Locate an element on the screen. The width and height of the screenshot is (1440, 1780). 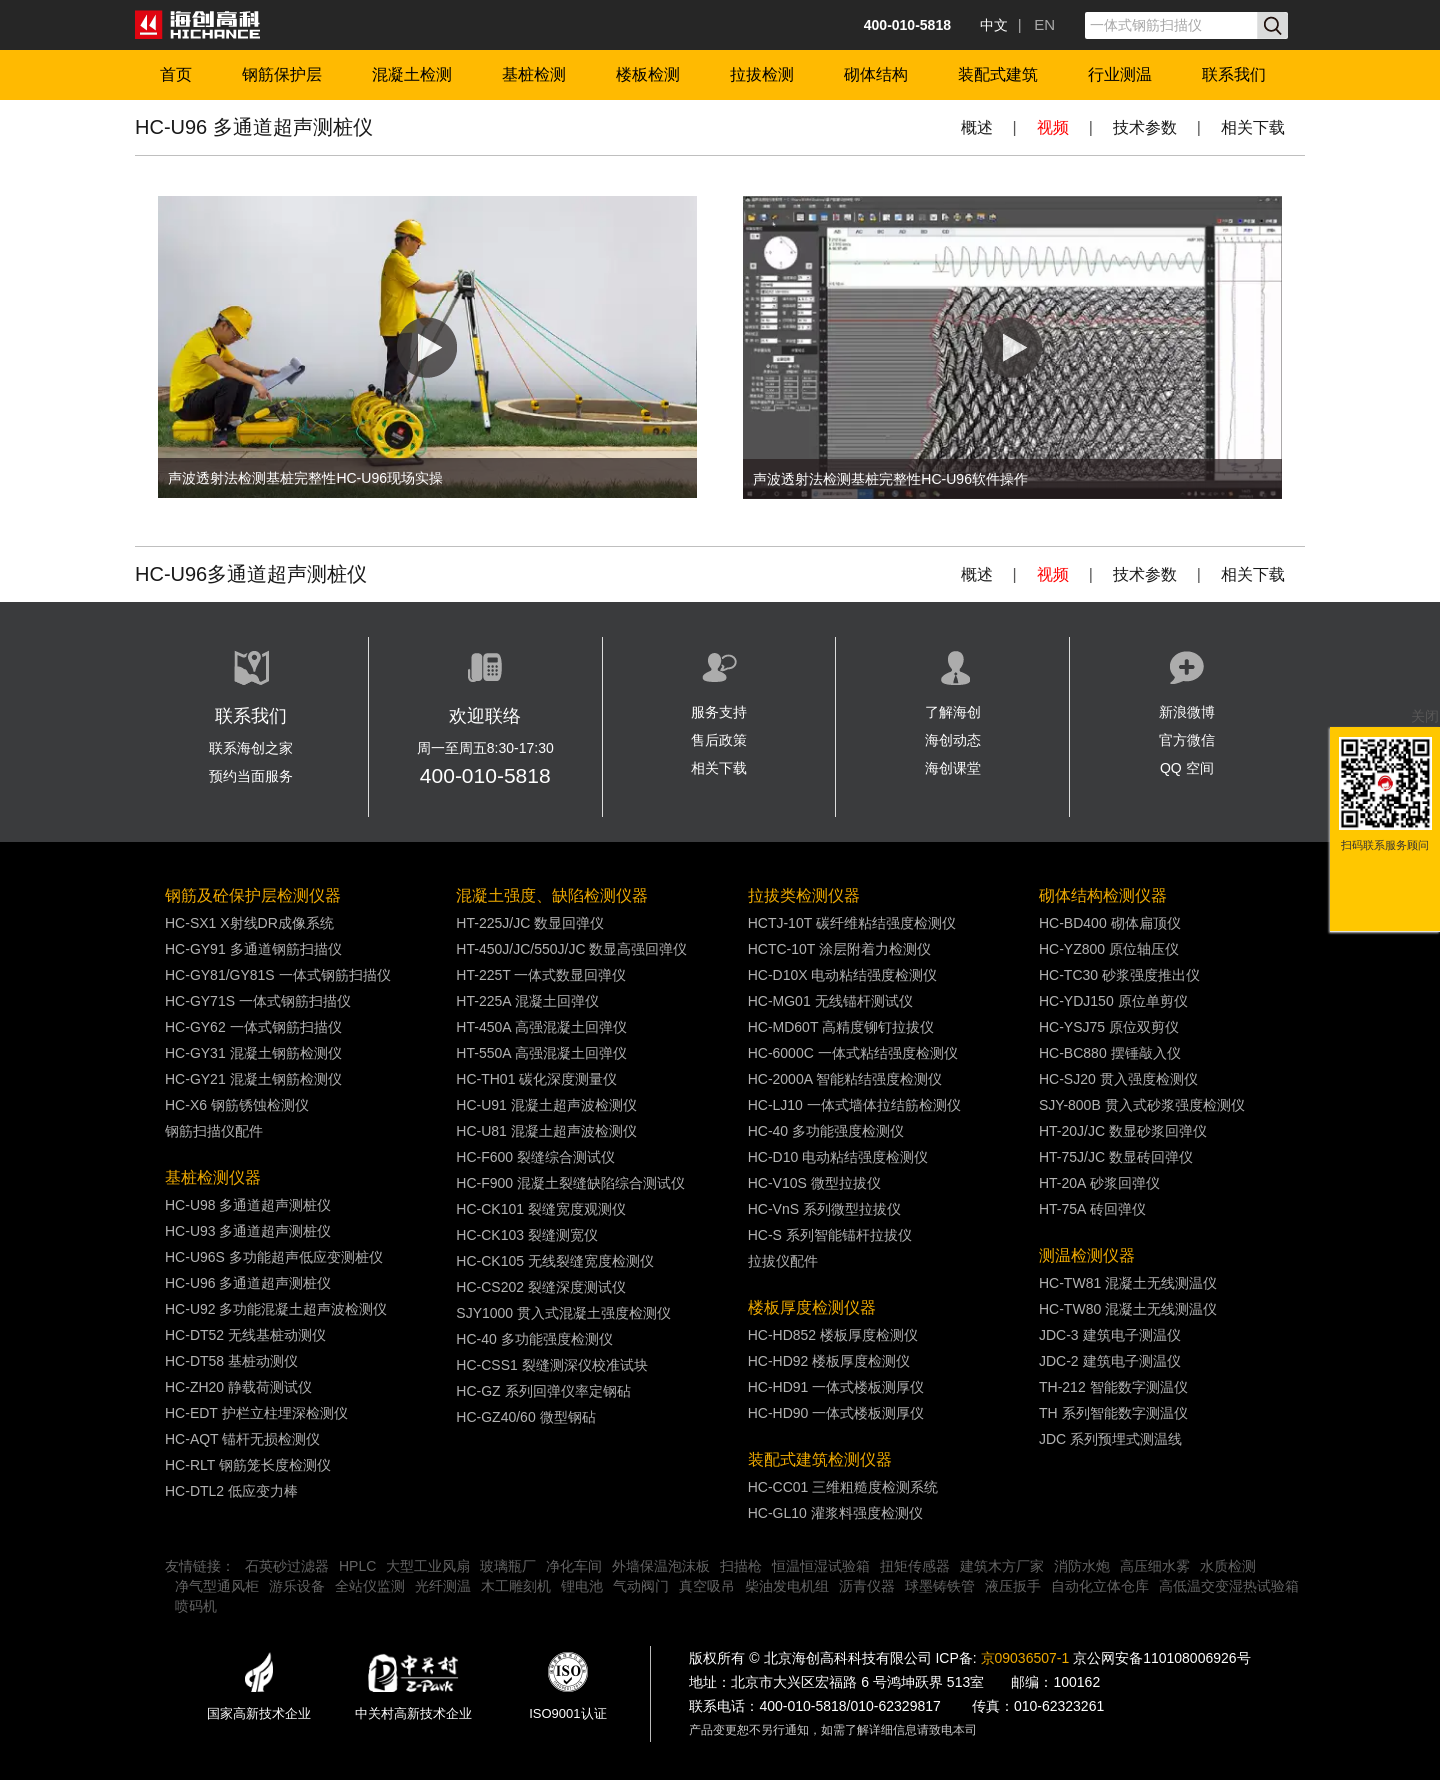
钢筋扫描仪配件 is located at coordinates (214, 1131).